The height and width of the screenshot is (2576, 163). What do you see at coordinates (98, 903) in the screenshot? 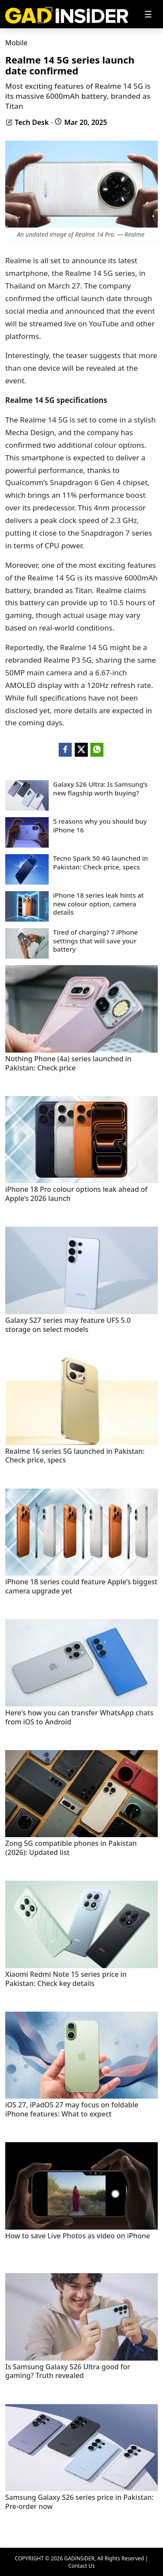
I see `iPhone 18 series leak hints at new colour option, camera details` at bounding box center [98, 903].